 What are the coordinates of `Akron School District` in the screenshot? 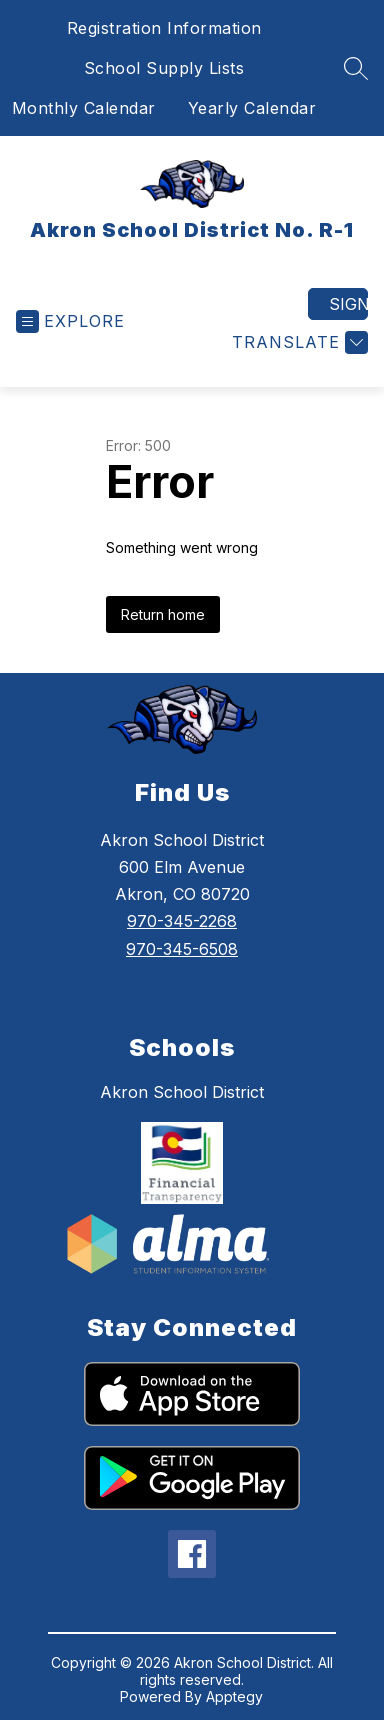 It's located at (182, 1092).